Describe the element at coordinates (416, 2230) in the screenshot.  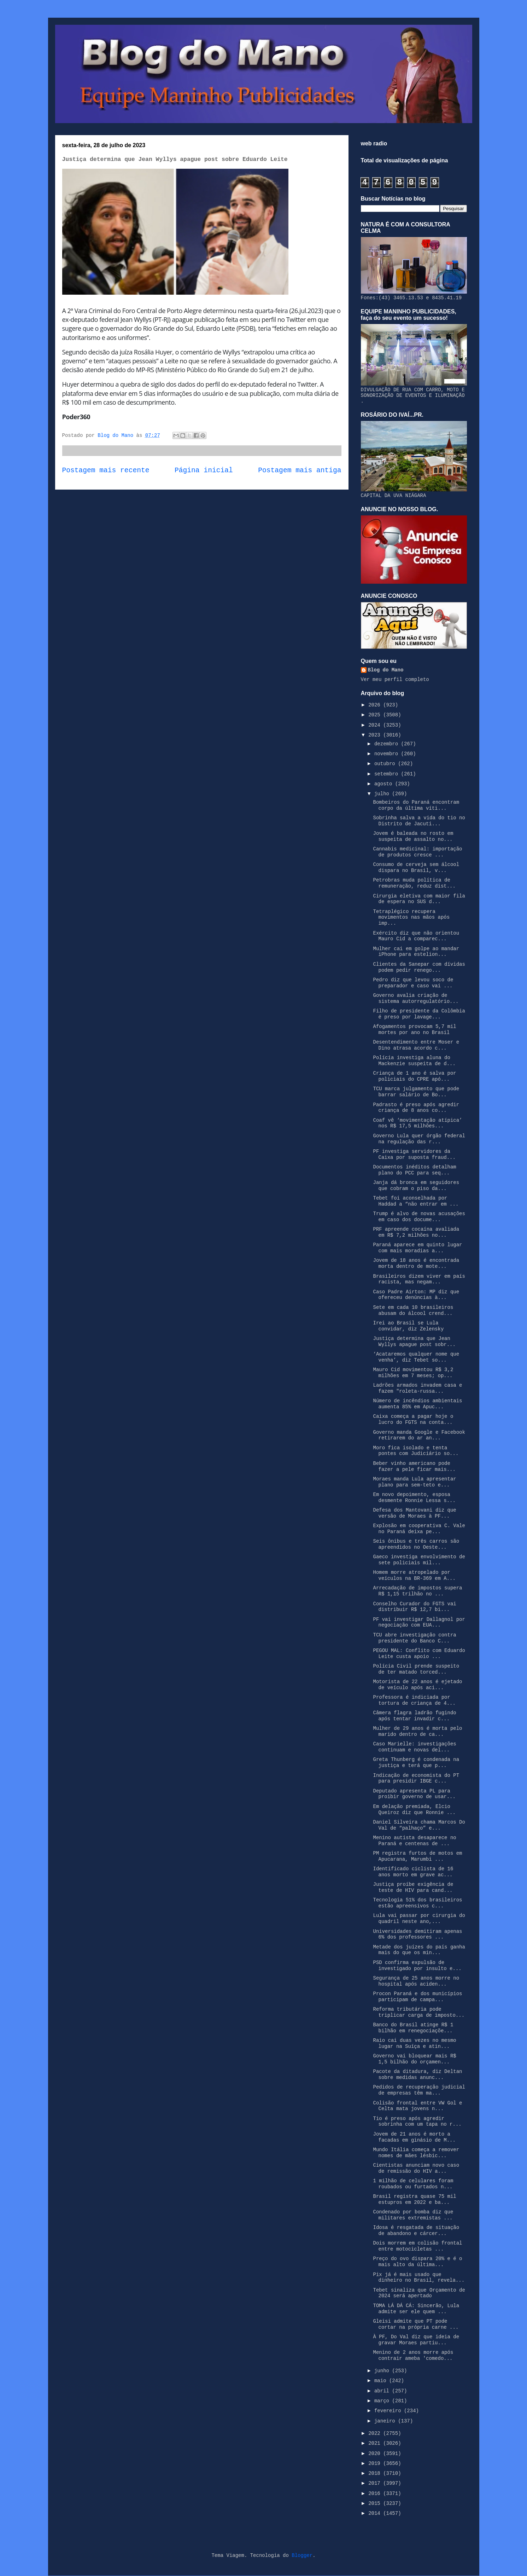
I see `Idosa é resgatada de situação de abandono e cárcer...` at that location.